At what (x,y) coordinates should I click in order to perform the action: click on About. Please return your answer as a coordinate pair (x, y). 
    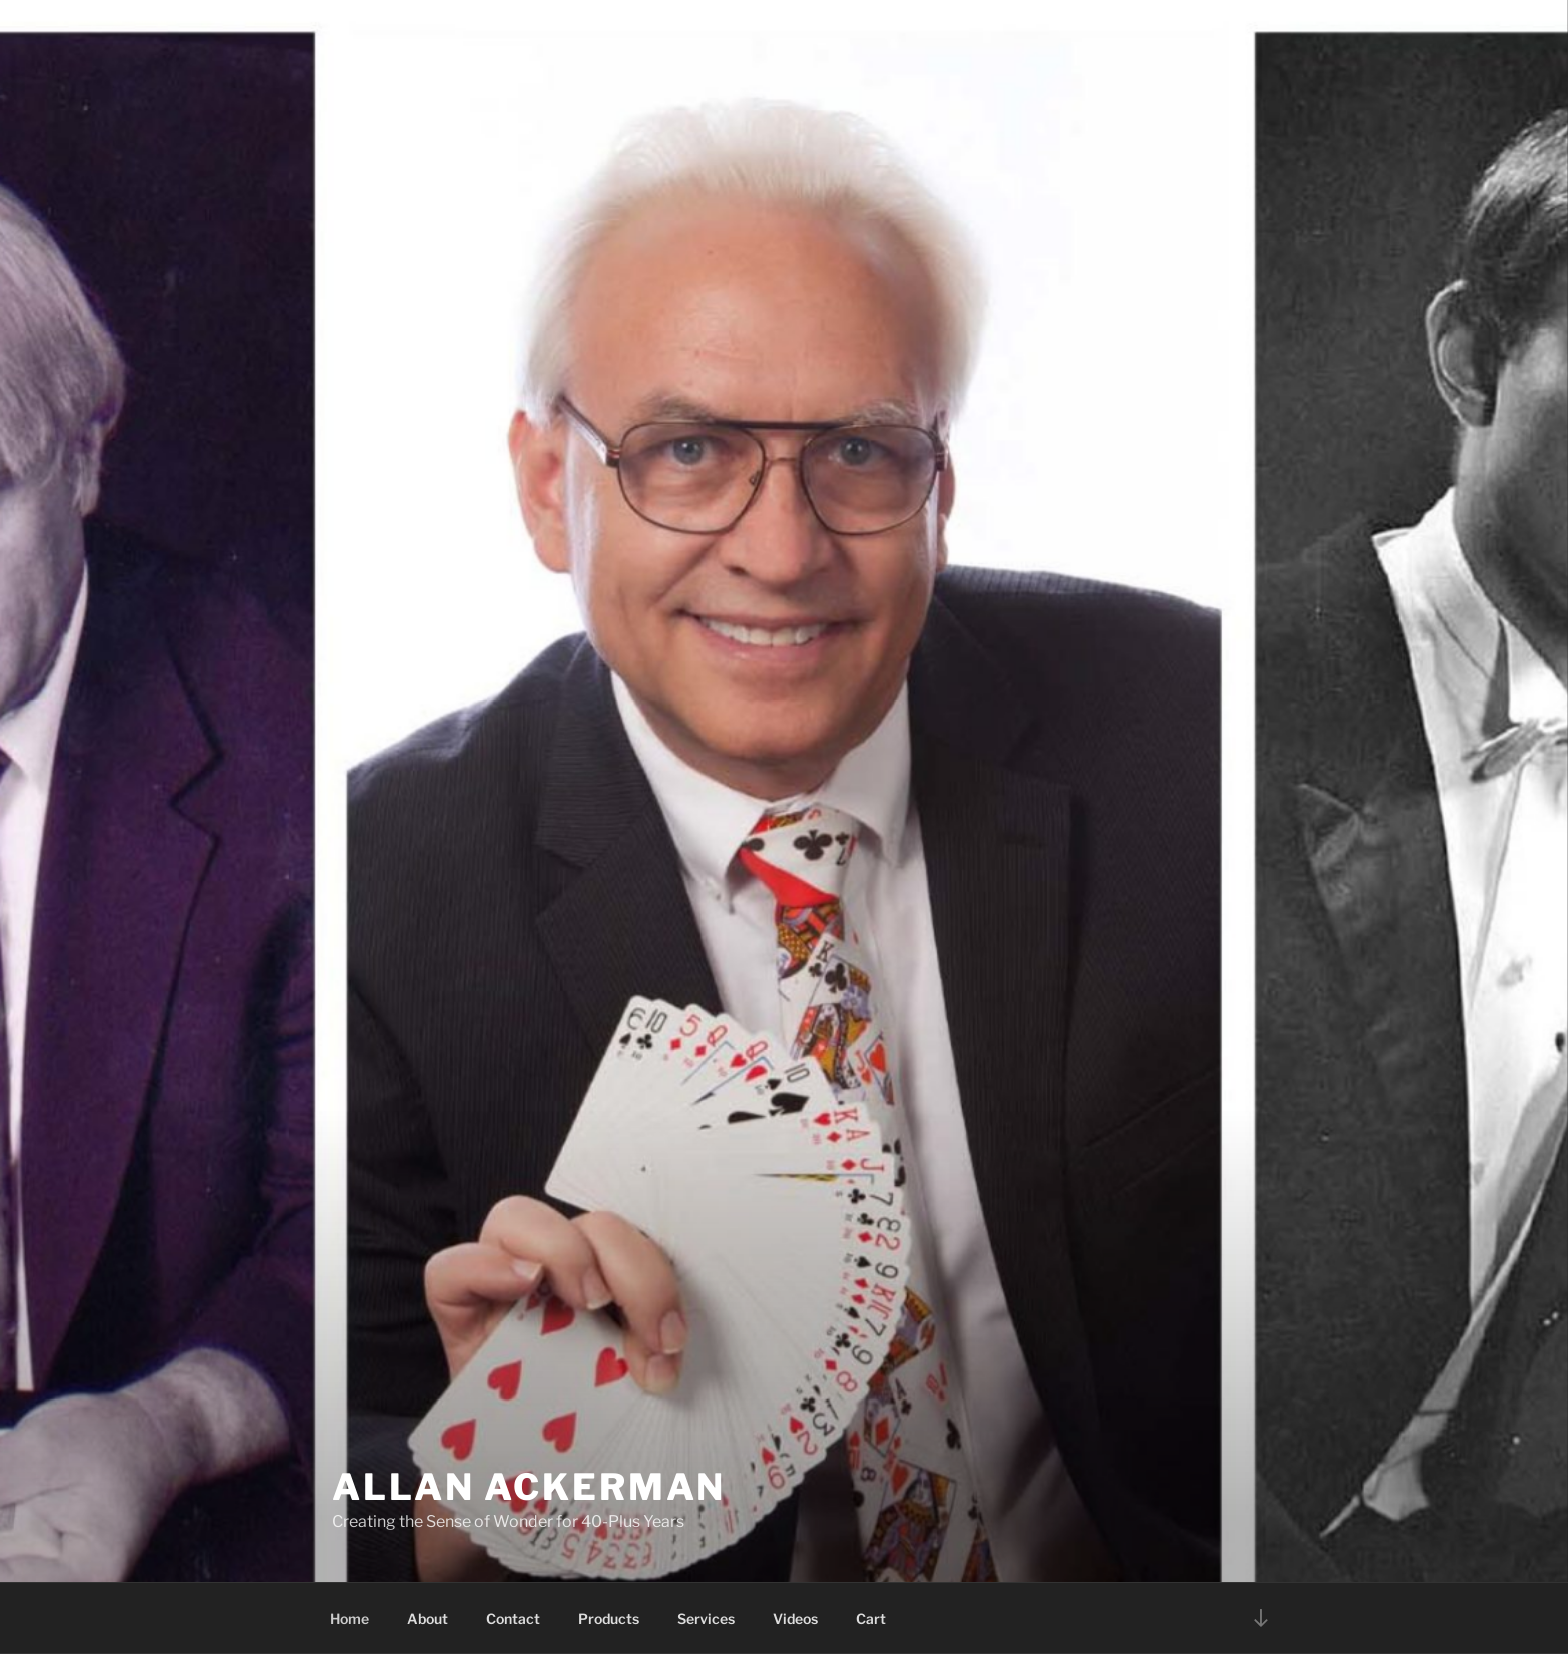
    Looking at the image, I should click on (427, 1618).